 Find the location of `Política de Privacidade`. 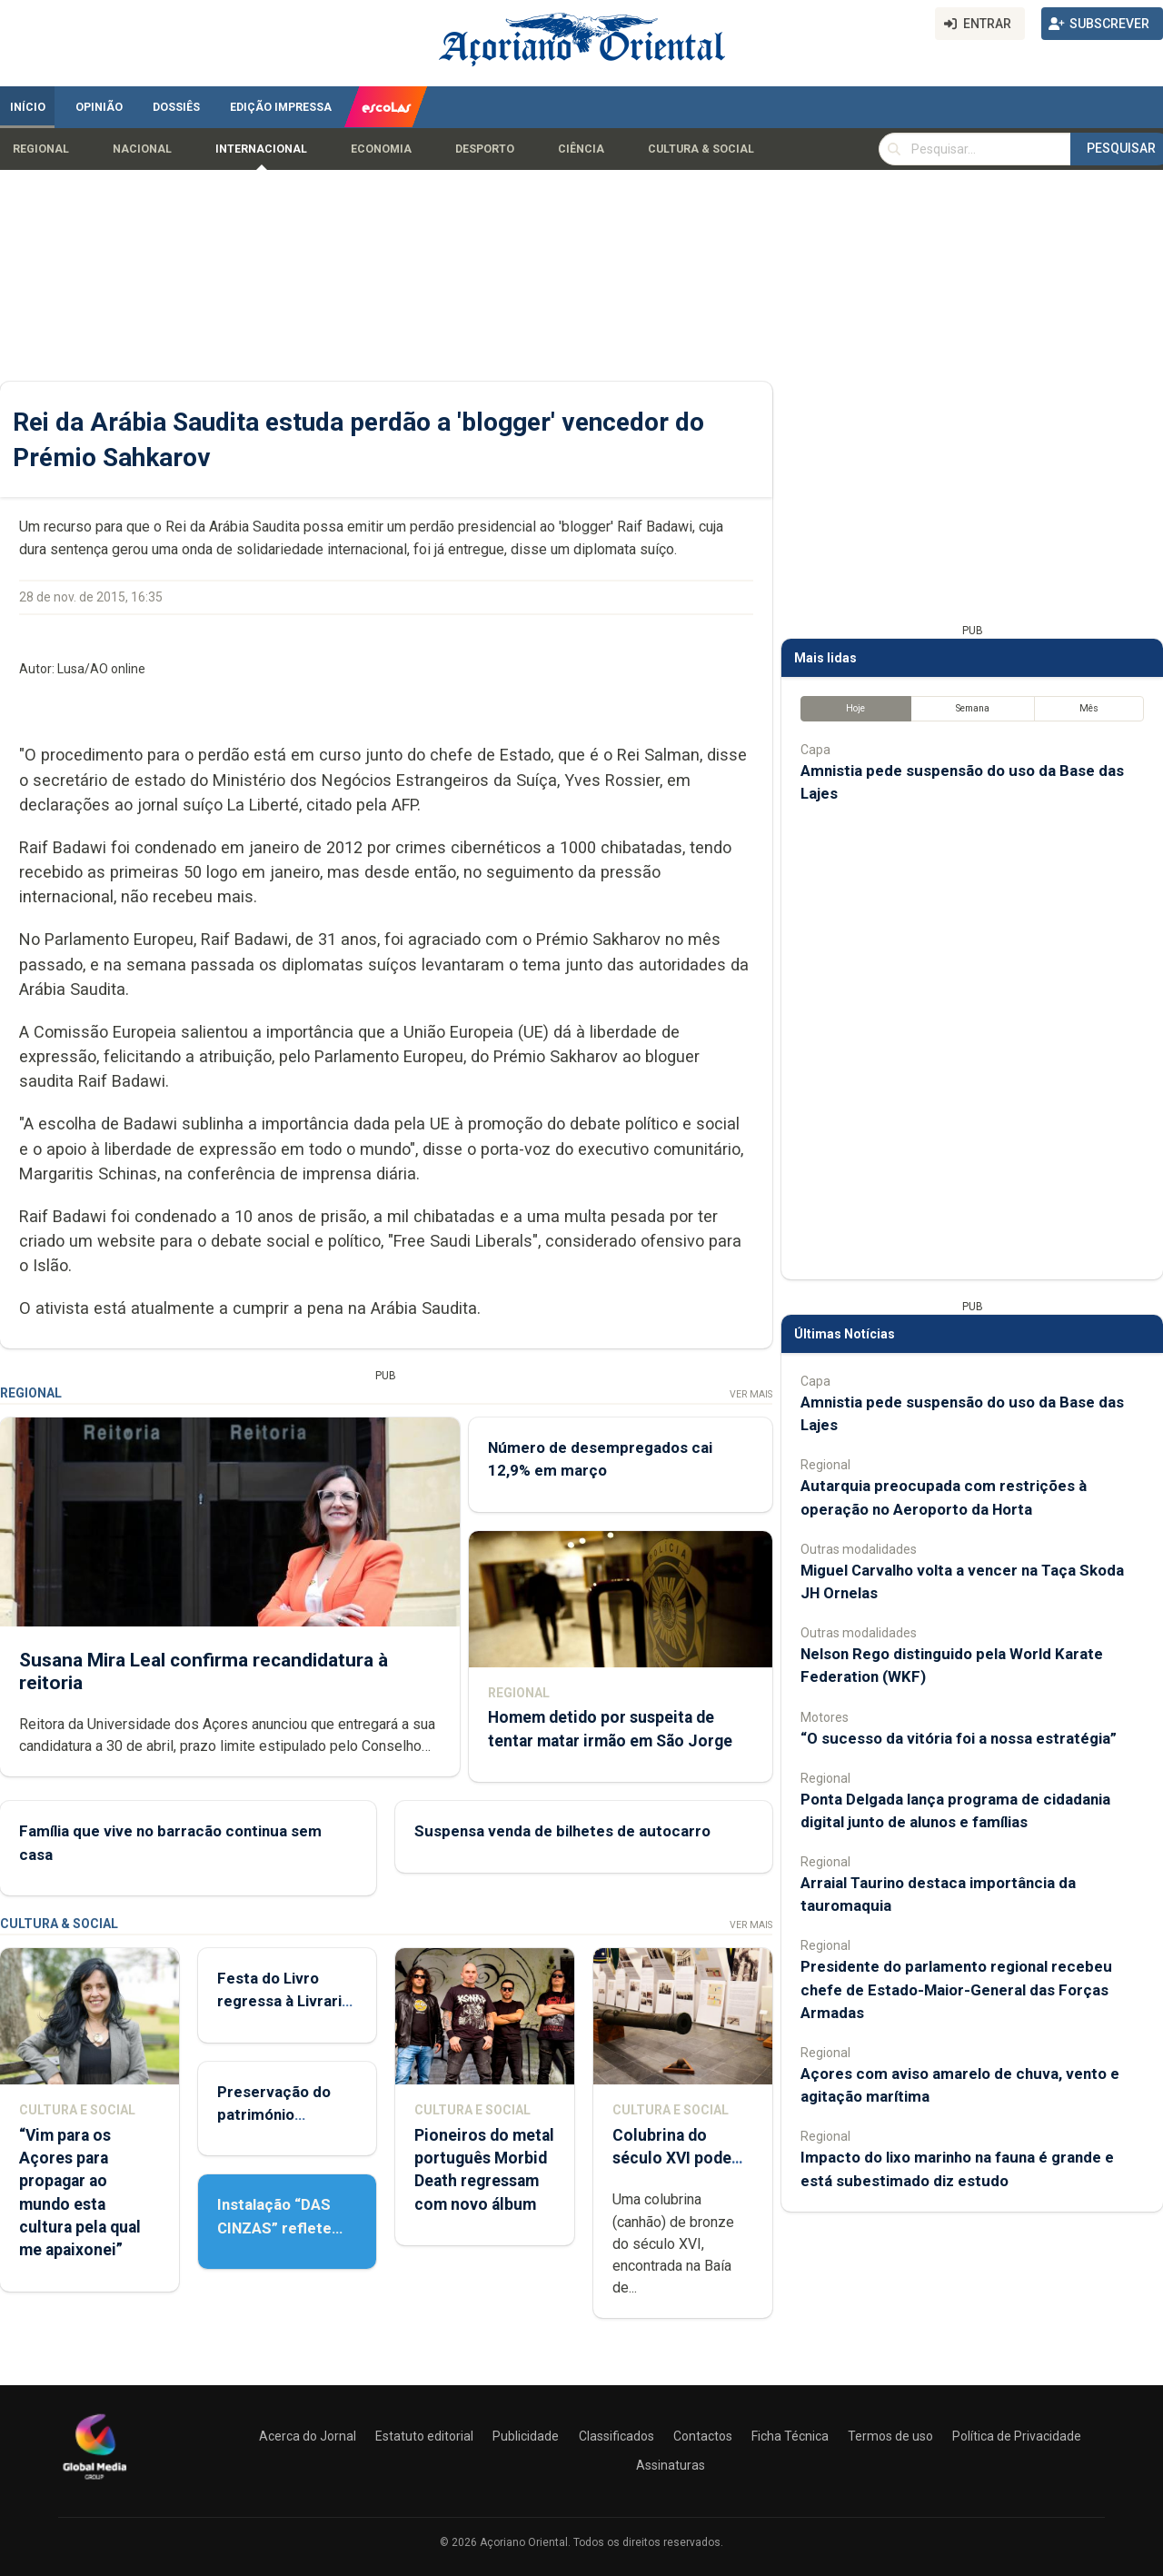

Política de Privacidade is located at coordinates (1016, 2436).